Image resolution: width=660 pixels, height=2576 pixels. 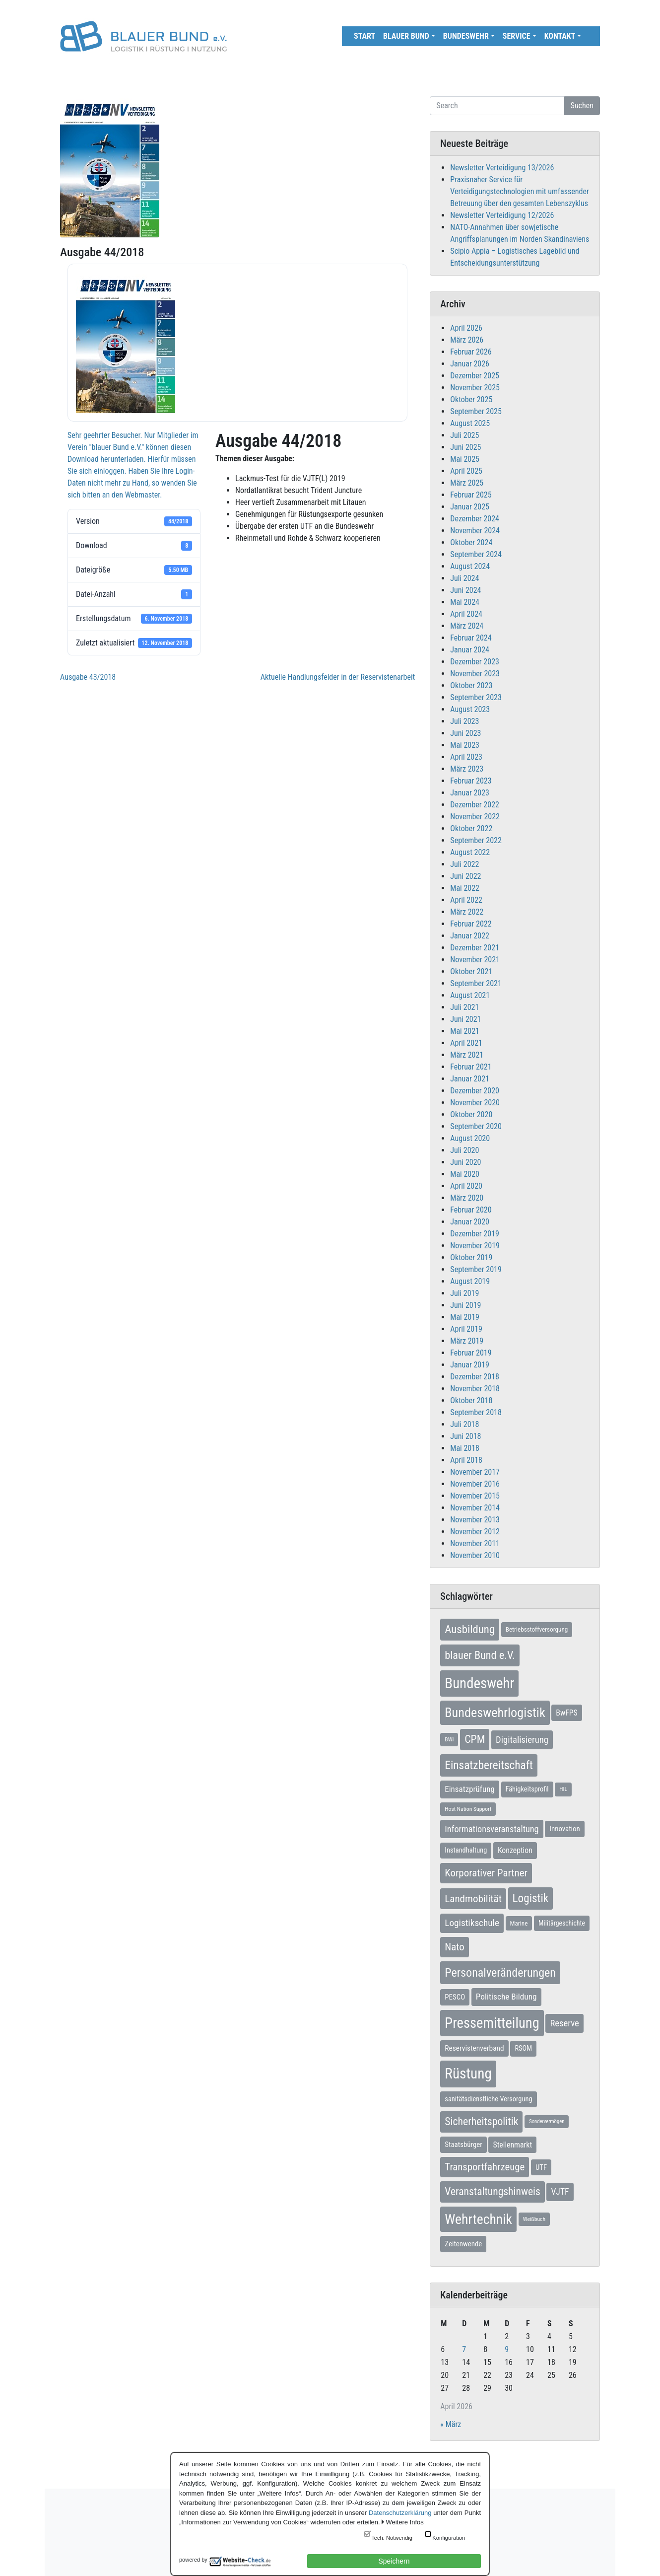 I want to click on Januar 2019, so click(x=469, y=1364).